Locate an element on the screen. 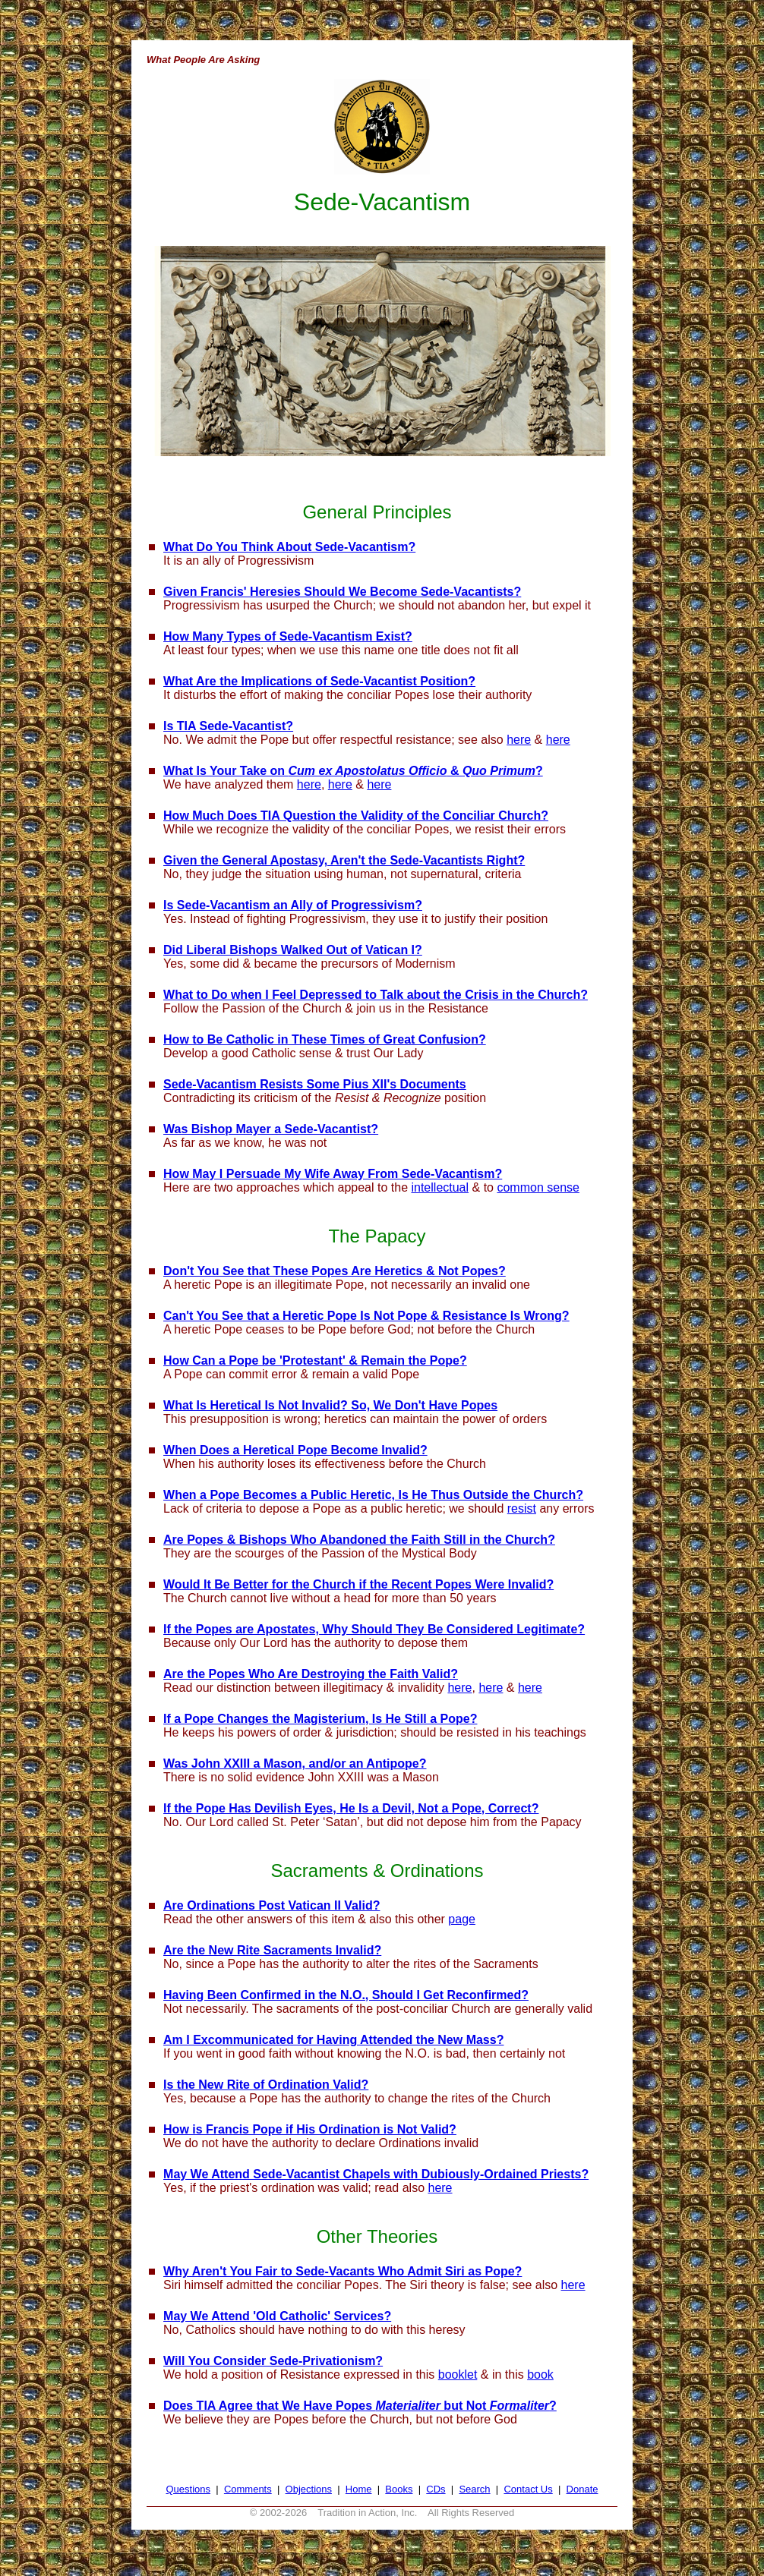 The width and height of the screenshot is (764, 2576). Is the New Rite of Ordination Valid? is located at coordinates (265, 2084).